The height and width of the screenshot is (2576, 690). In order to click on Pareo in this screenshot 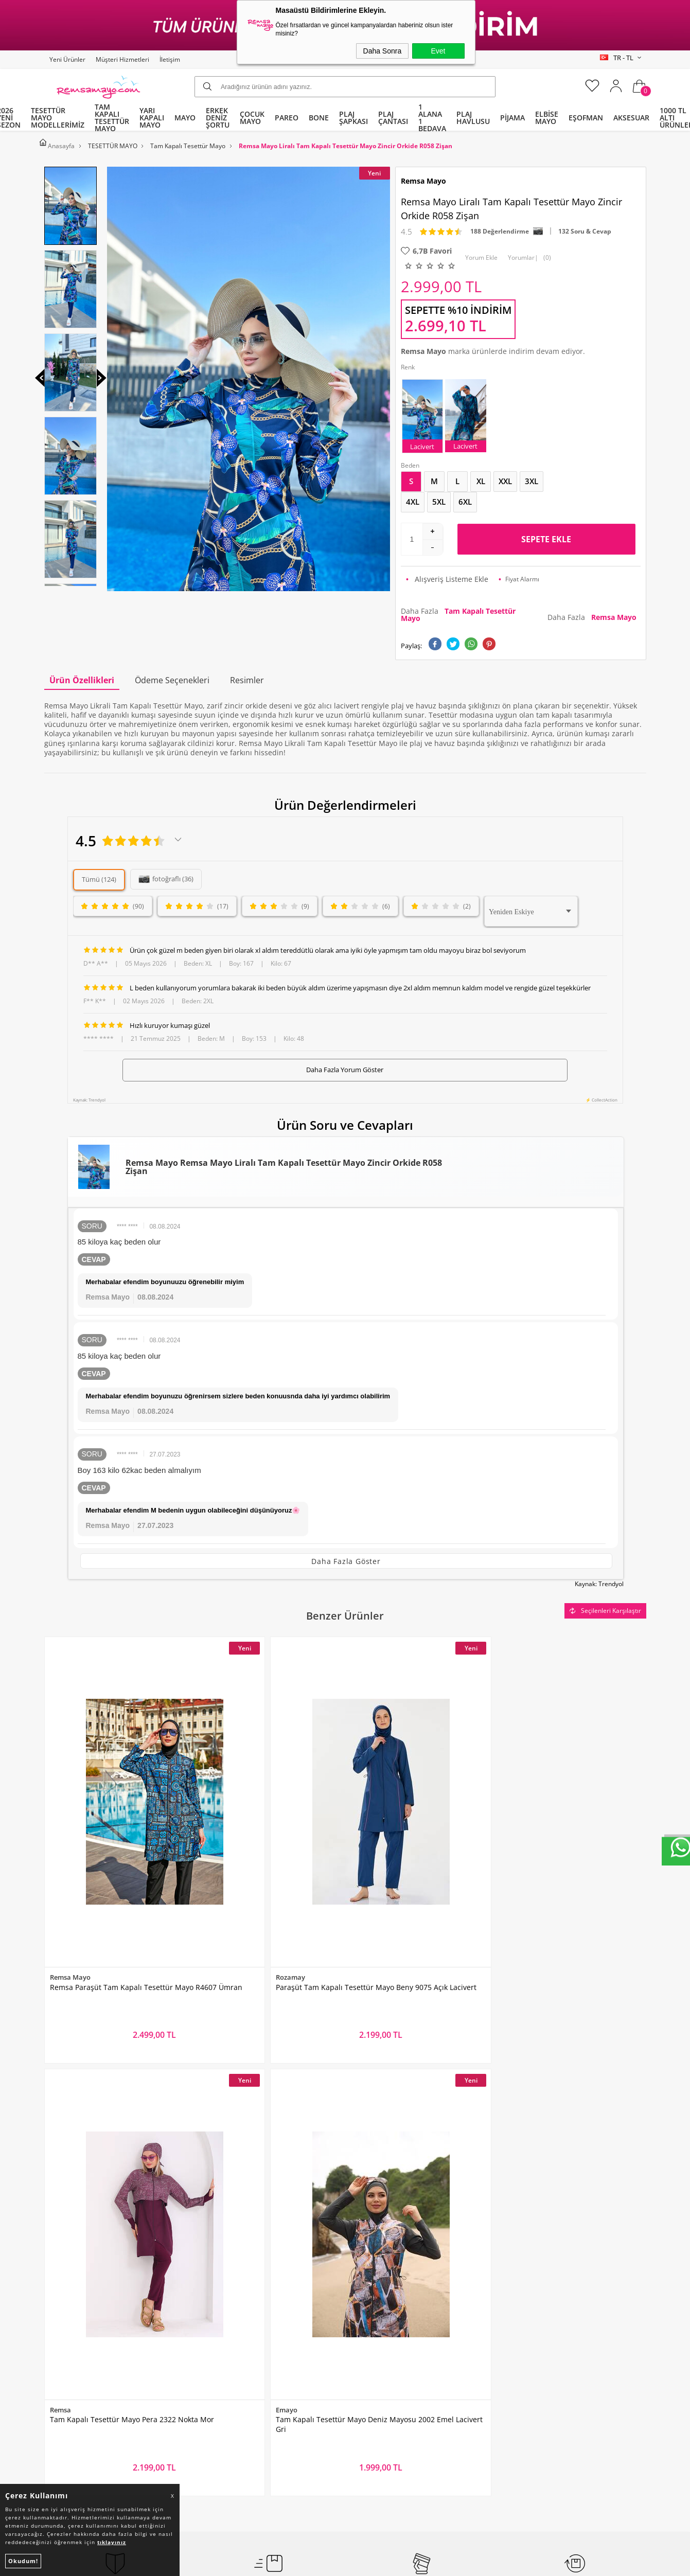, I will do `click(59, 2310)`.